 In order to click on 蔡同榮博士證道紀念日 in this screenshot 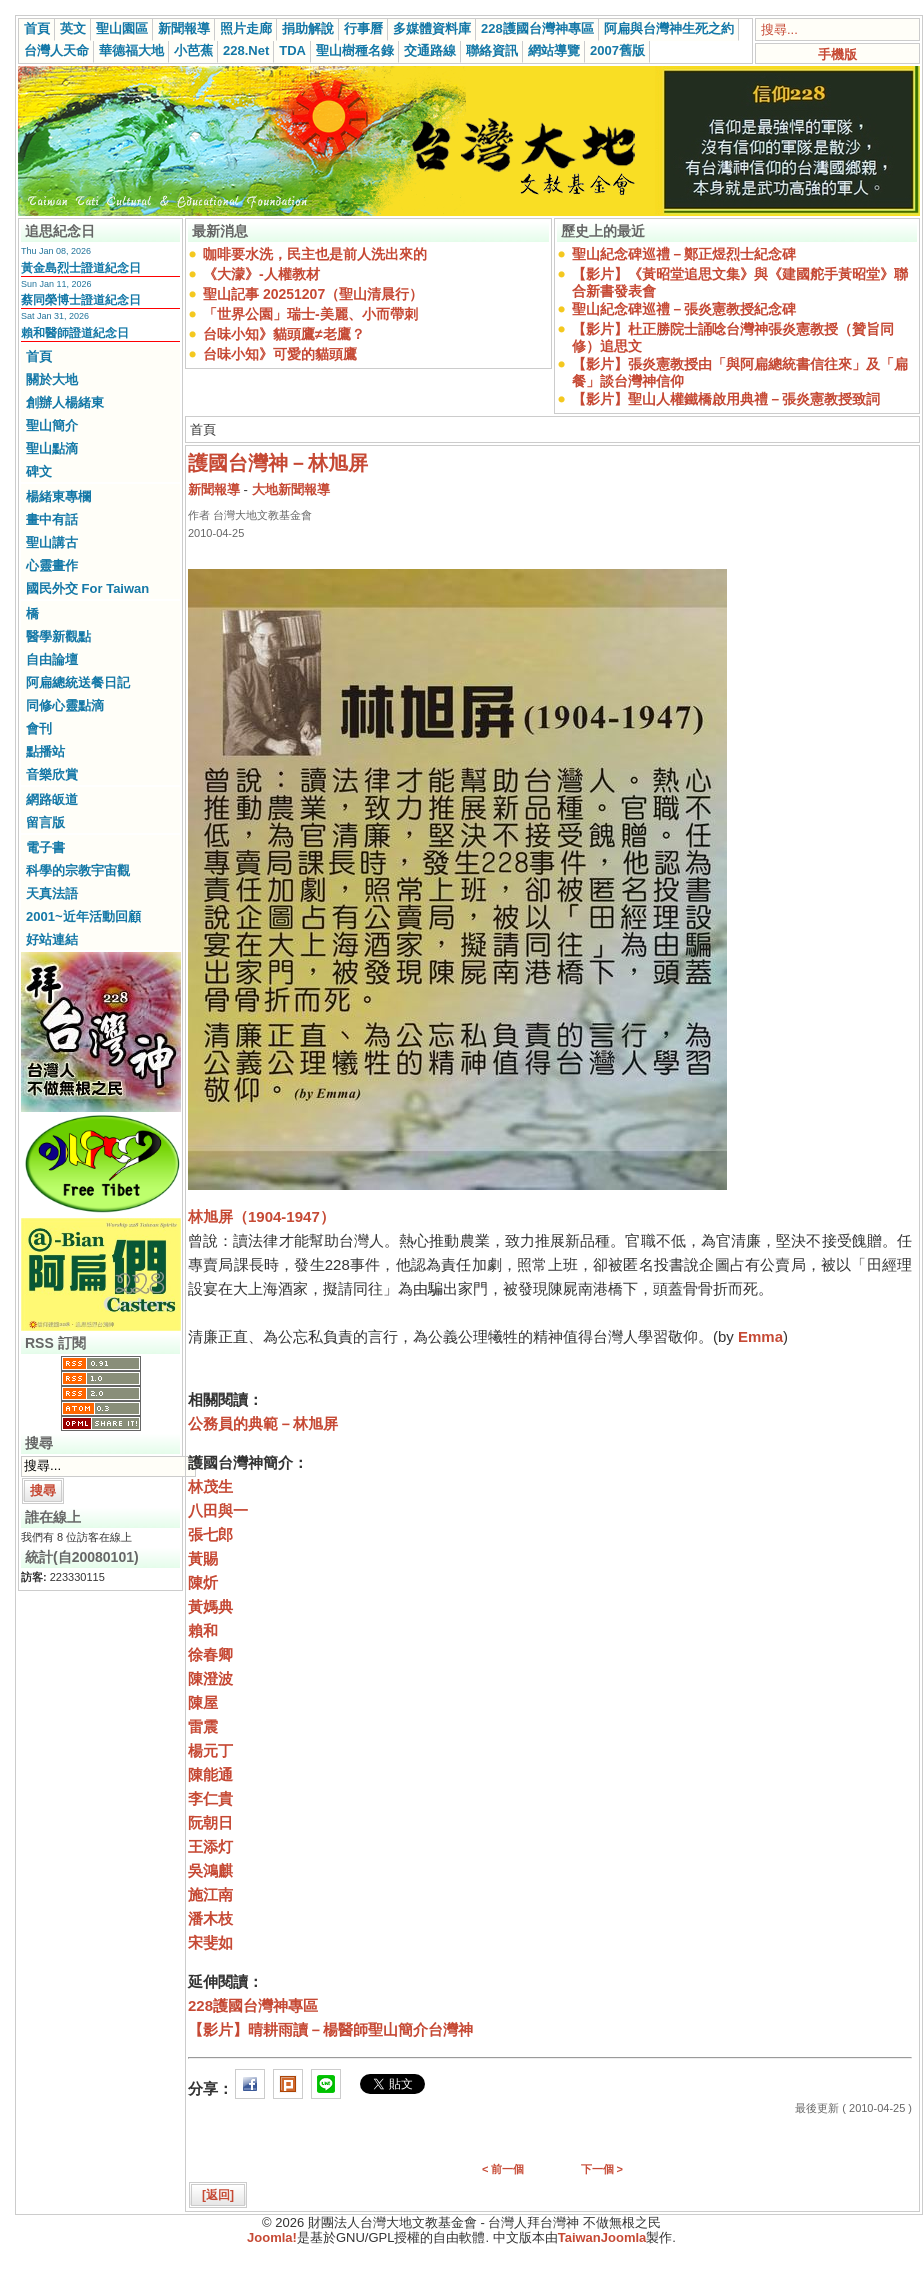, I will do `click(81, 300)`.